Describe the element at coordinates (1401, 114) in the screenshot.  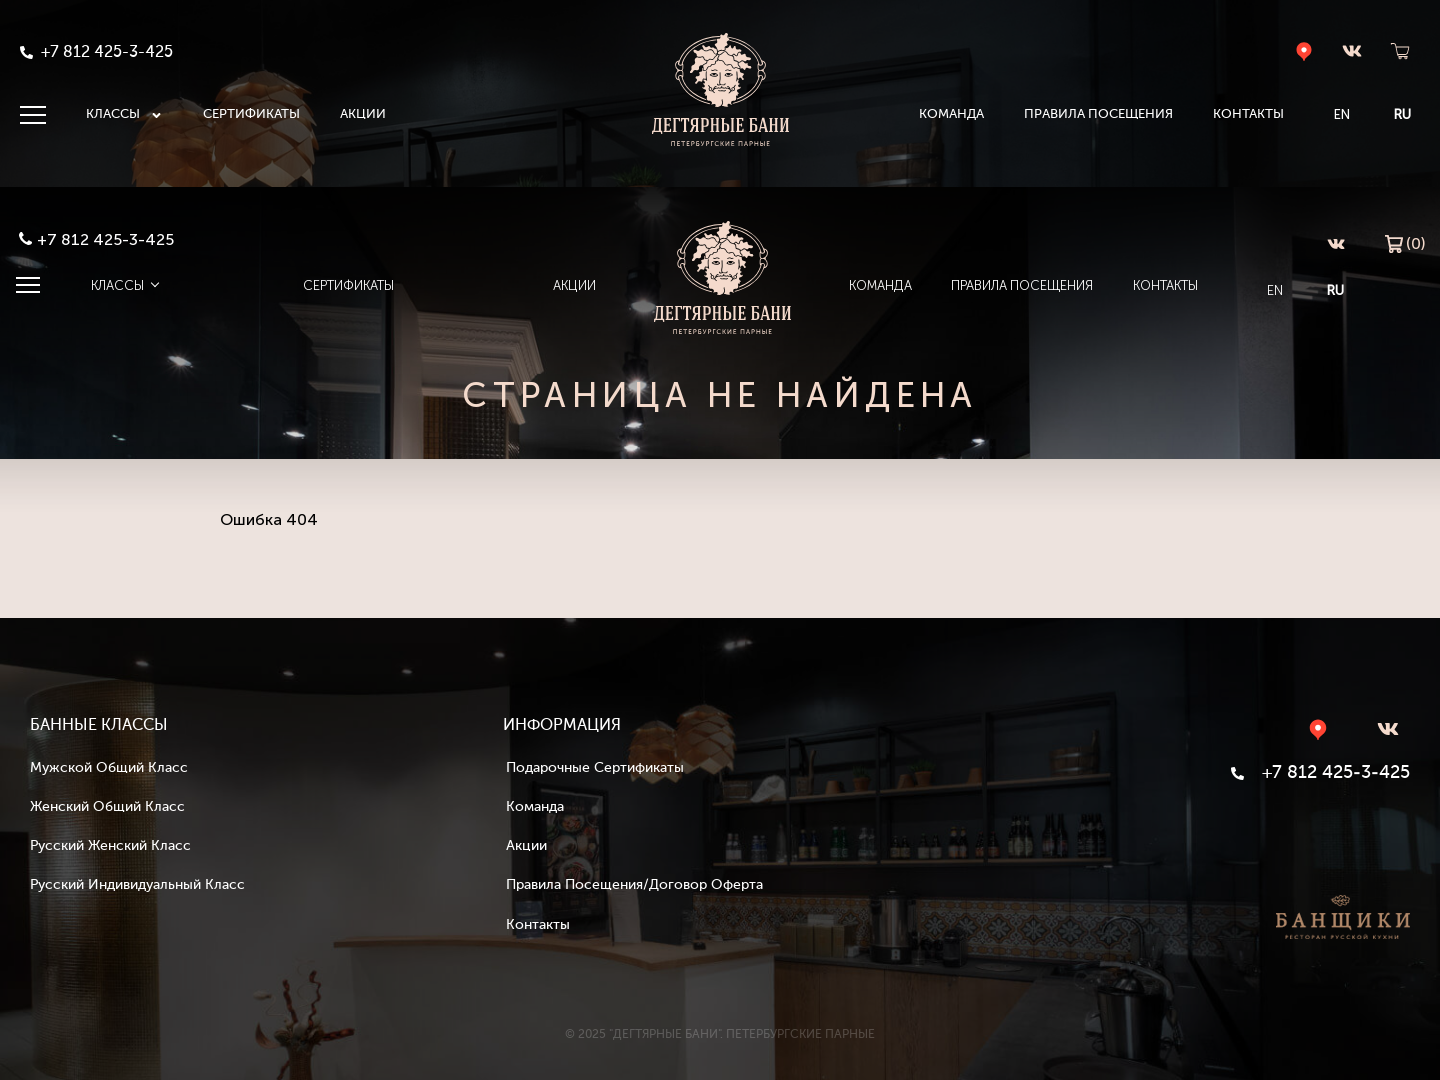
I see `RU` at that location.